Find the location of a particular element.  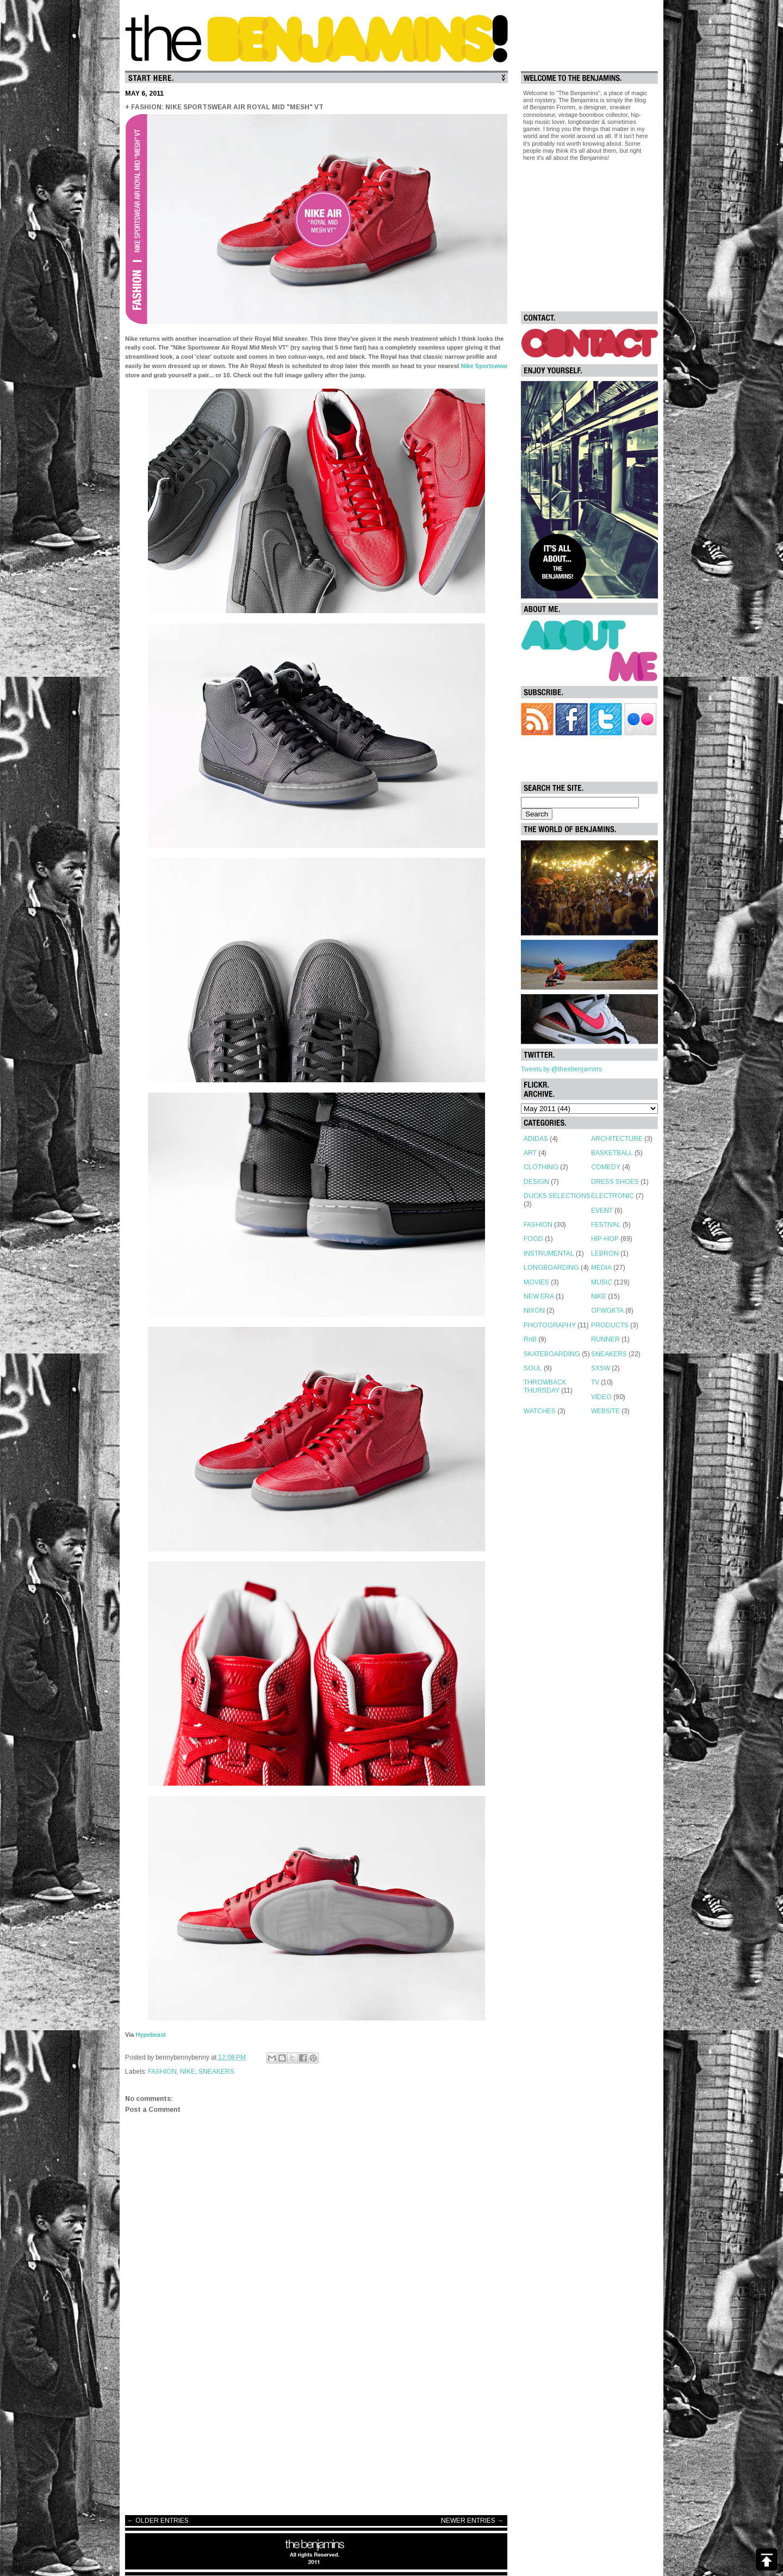

LEBRON is located at coordinates (605, 1253).